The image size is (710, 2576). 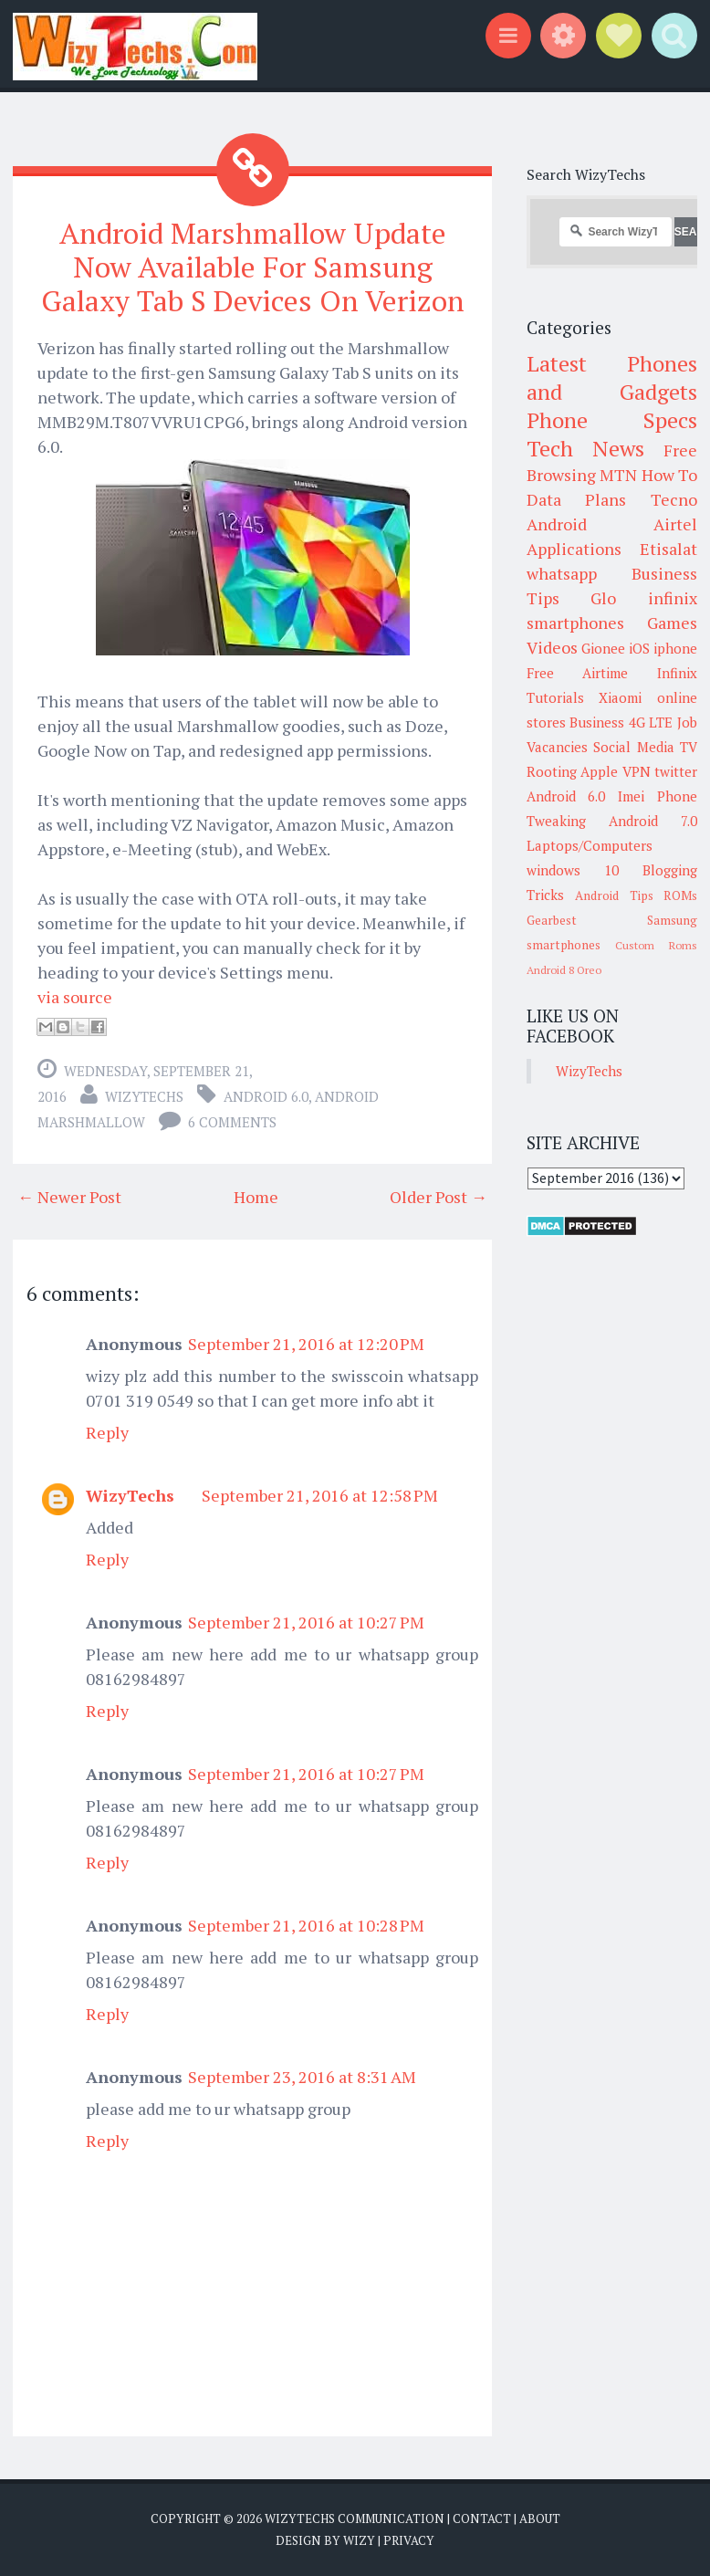 I want to click on via, so click(x=48, y=996).